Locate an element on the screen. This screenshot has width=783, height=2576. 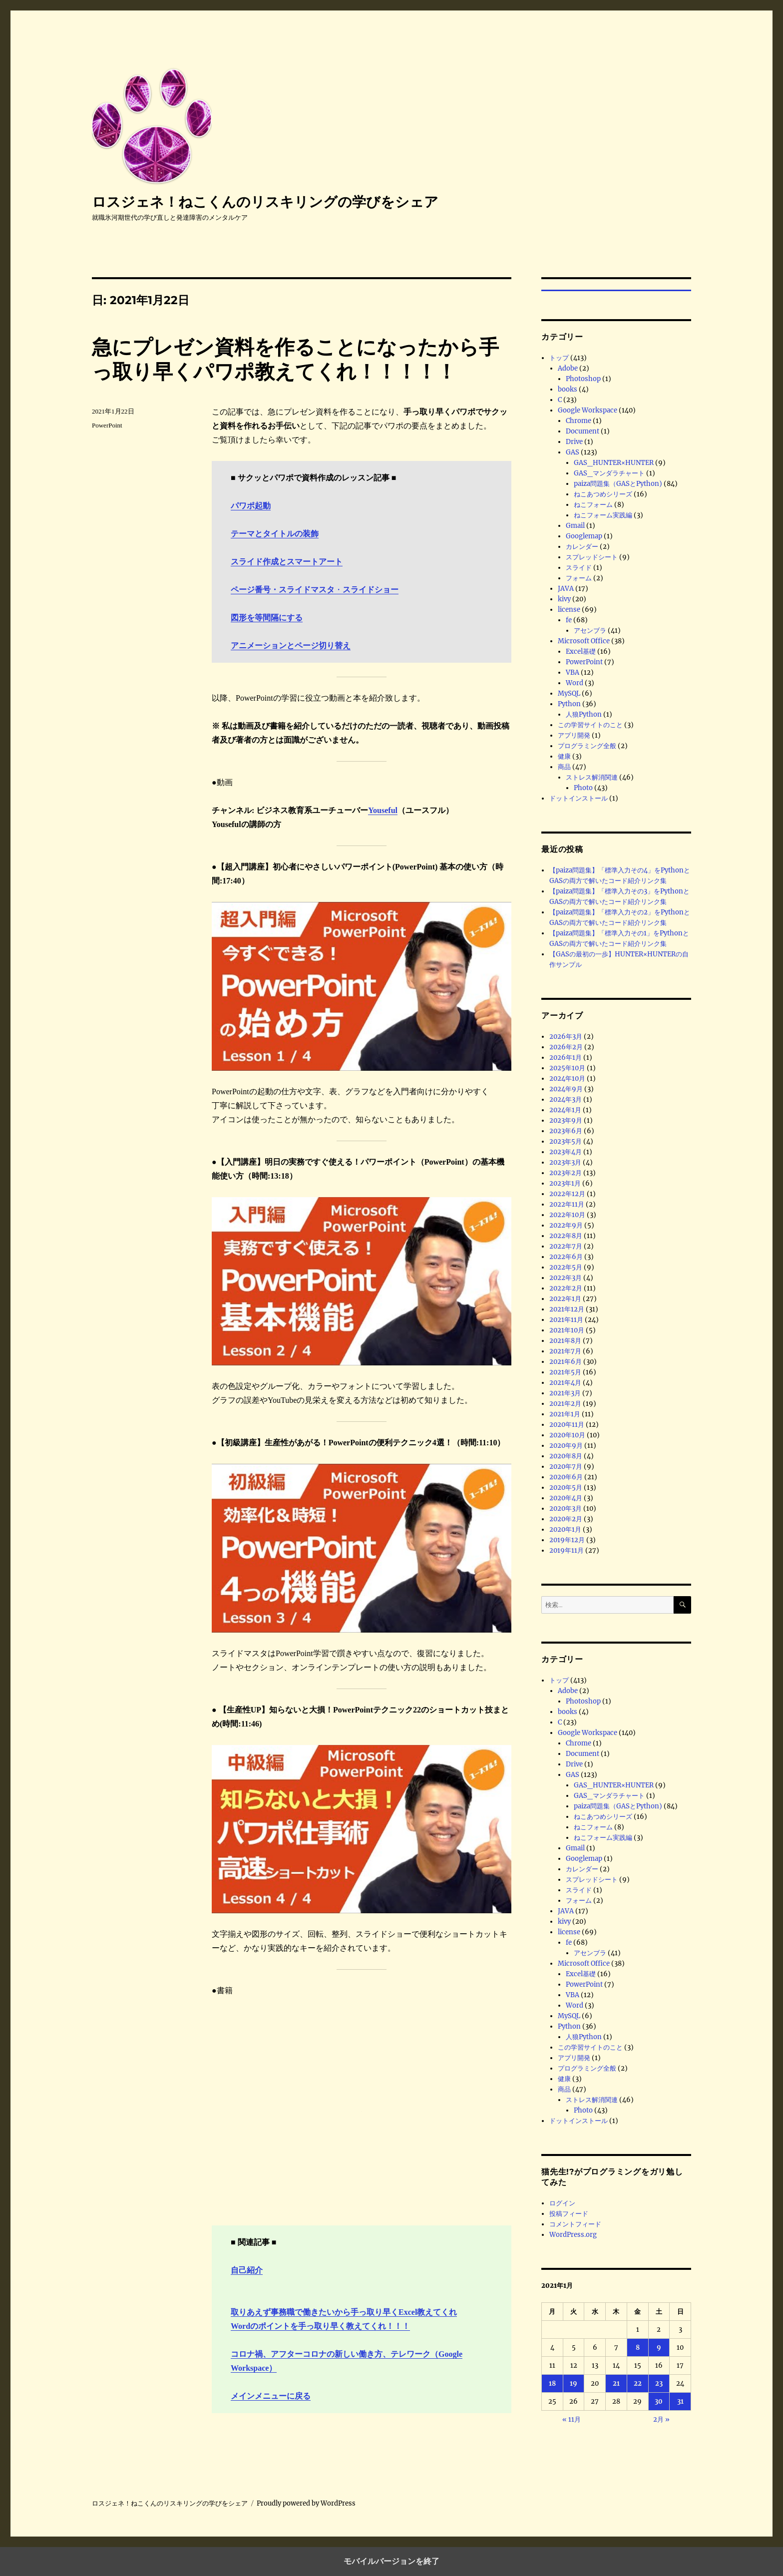
books is located at coordinates (567, 389).